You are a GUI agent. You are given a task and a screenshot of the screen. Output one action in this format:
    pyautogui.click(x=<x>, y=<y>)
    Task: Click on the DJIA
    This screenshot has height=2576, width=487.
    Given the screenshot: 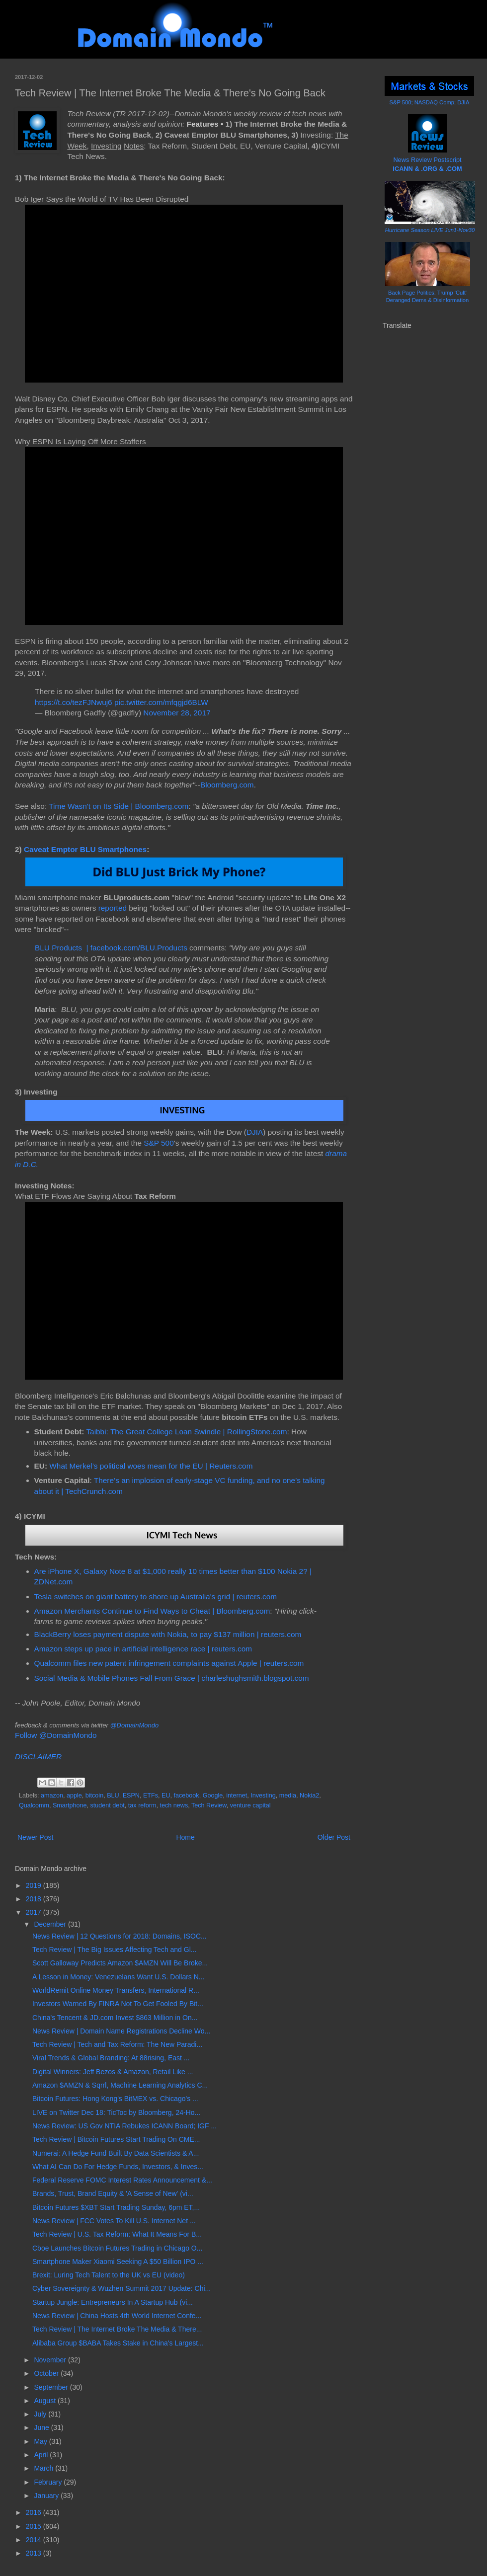 What is the action you would take?
    pyautogui.click(x=254, y=1132)
    